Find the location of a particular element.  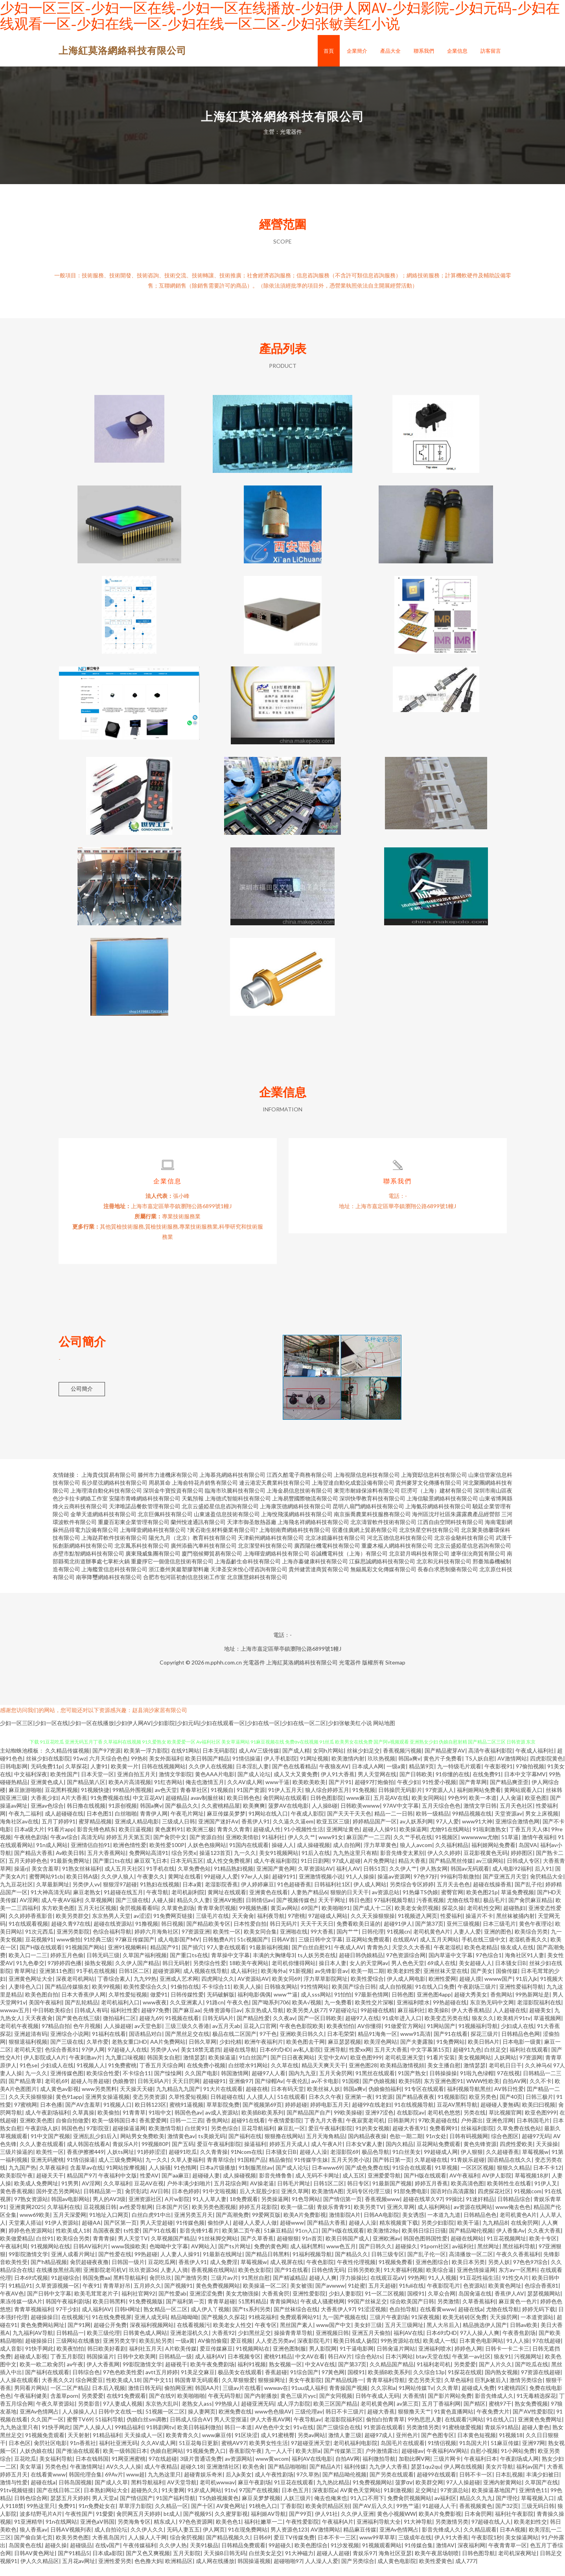

丝袜少妇在线影院 is located at coordinates (48, 1769).